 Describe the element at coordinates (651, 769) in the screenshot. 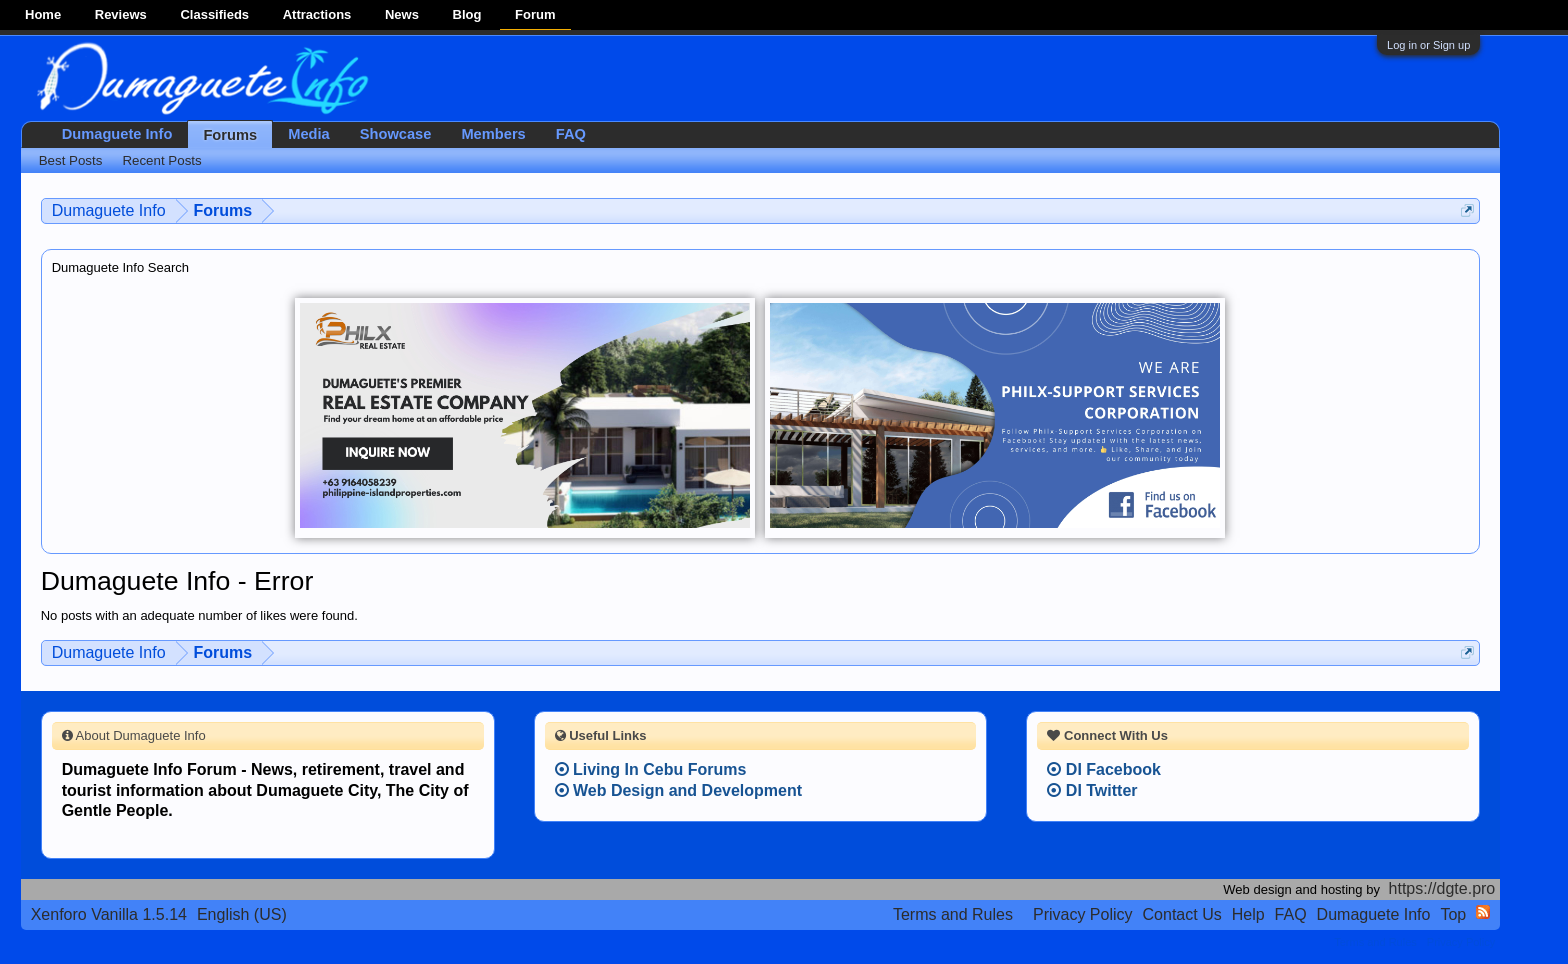

I see `Living In Cebu Forums` at that location.